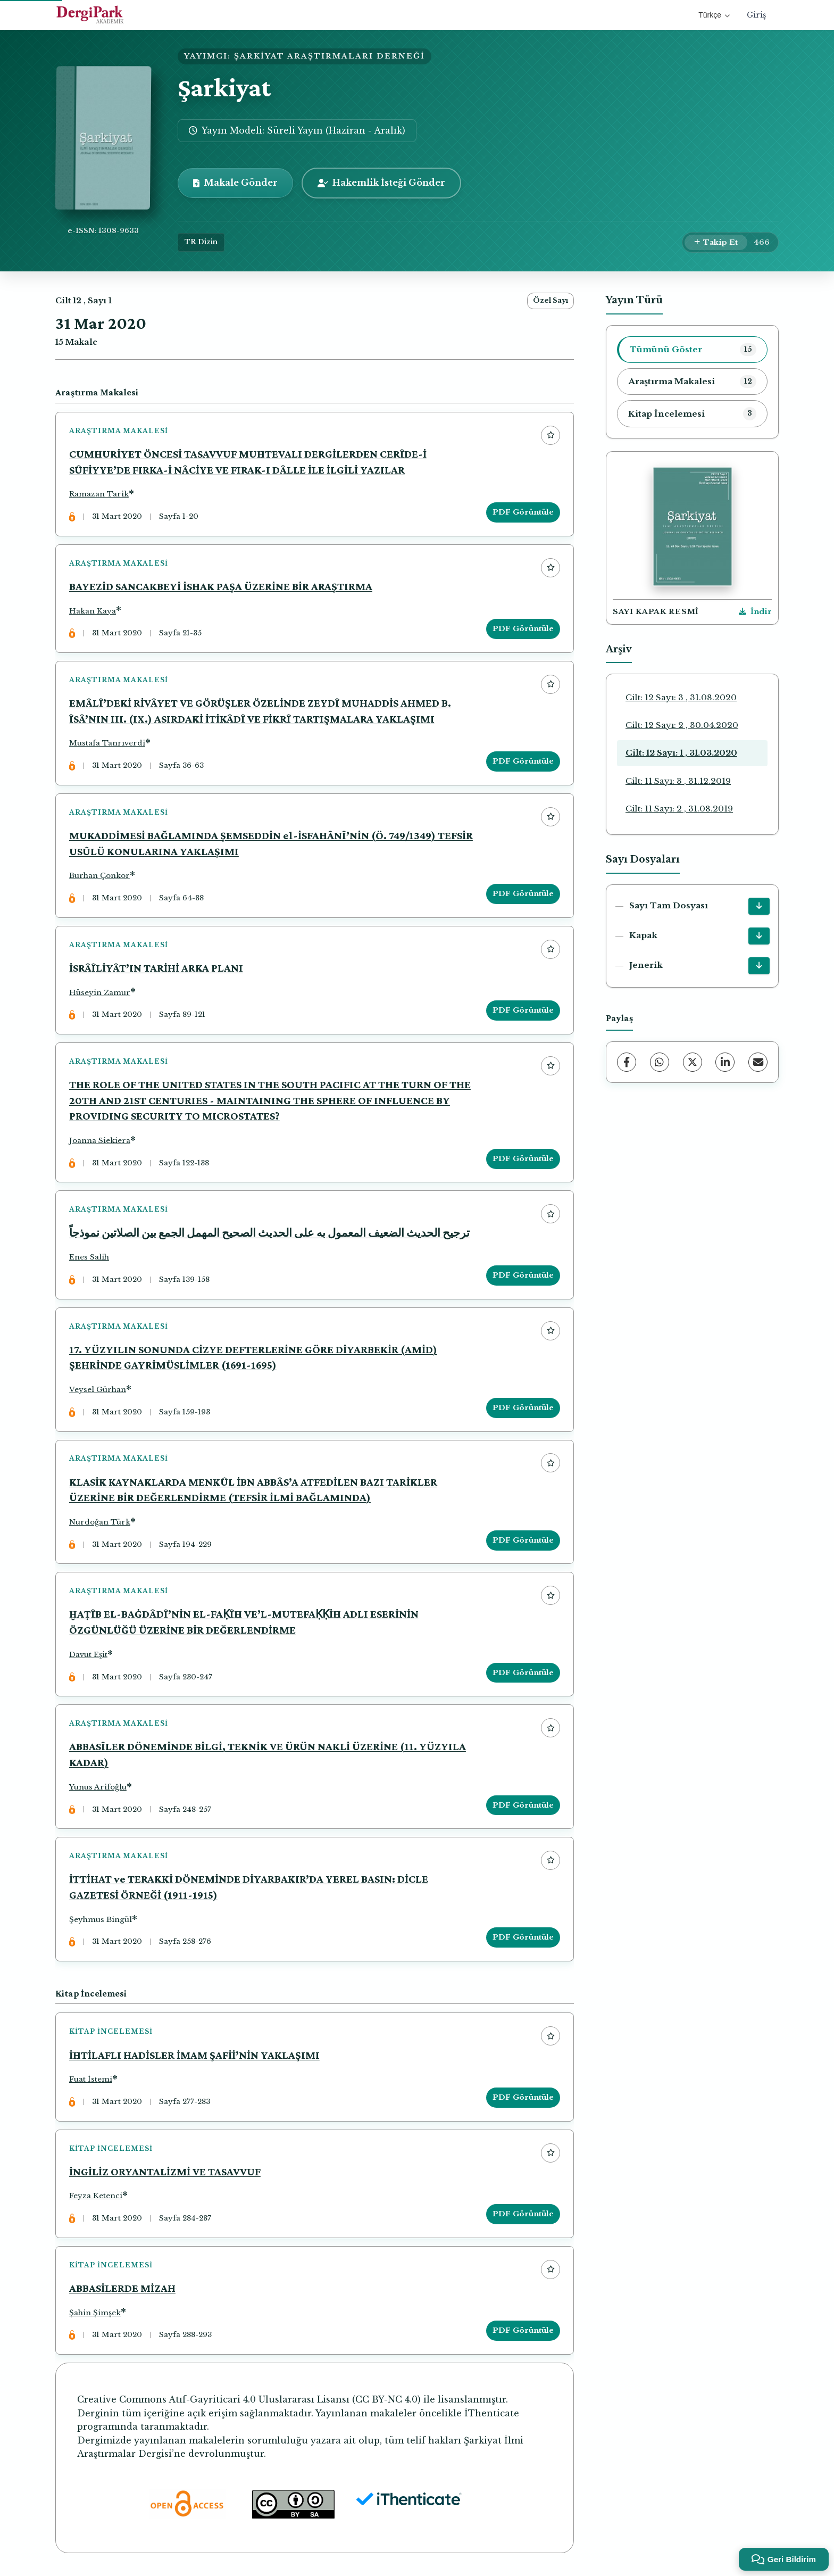 The width and height of the screenshot is (834, 2576). Describe the element at coordinates (194, 2056) in the screenshot. I see `İHTİLAFLI HADİSLER İMAM ŞAFİİ’NİN YAKLAŞIMI` at that location.